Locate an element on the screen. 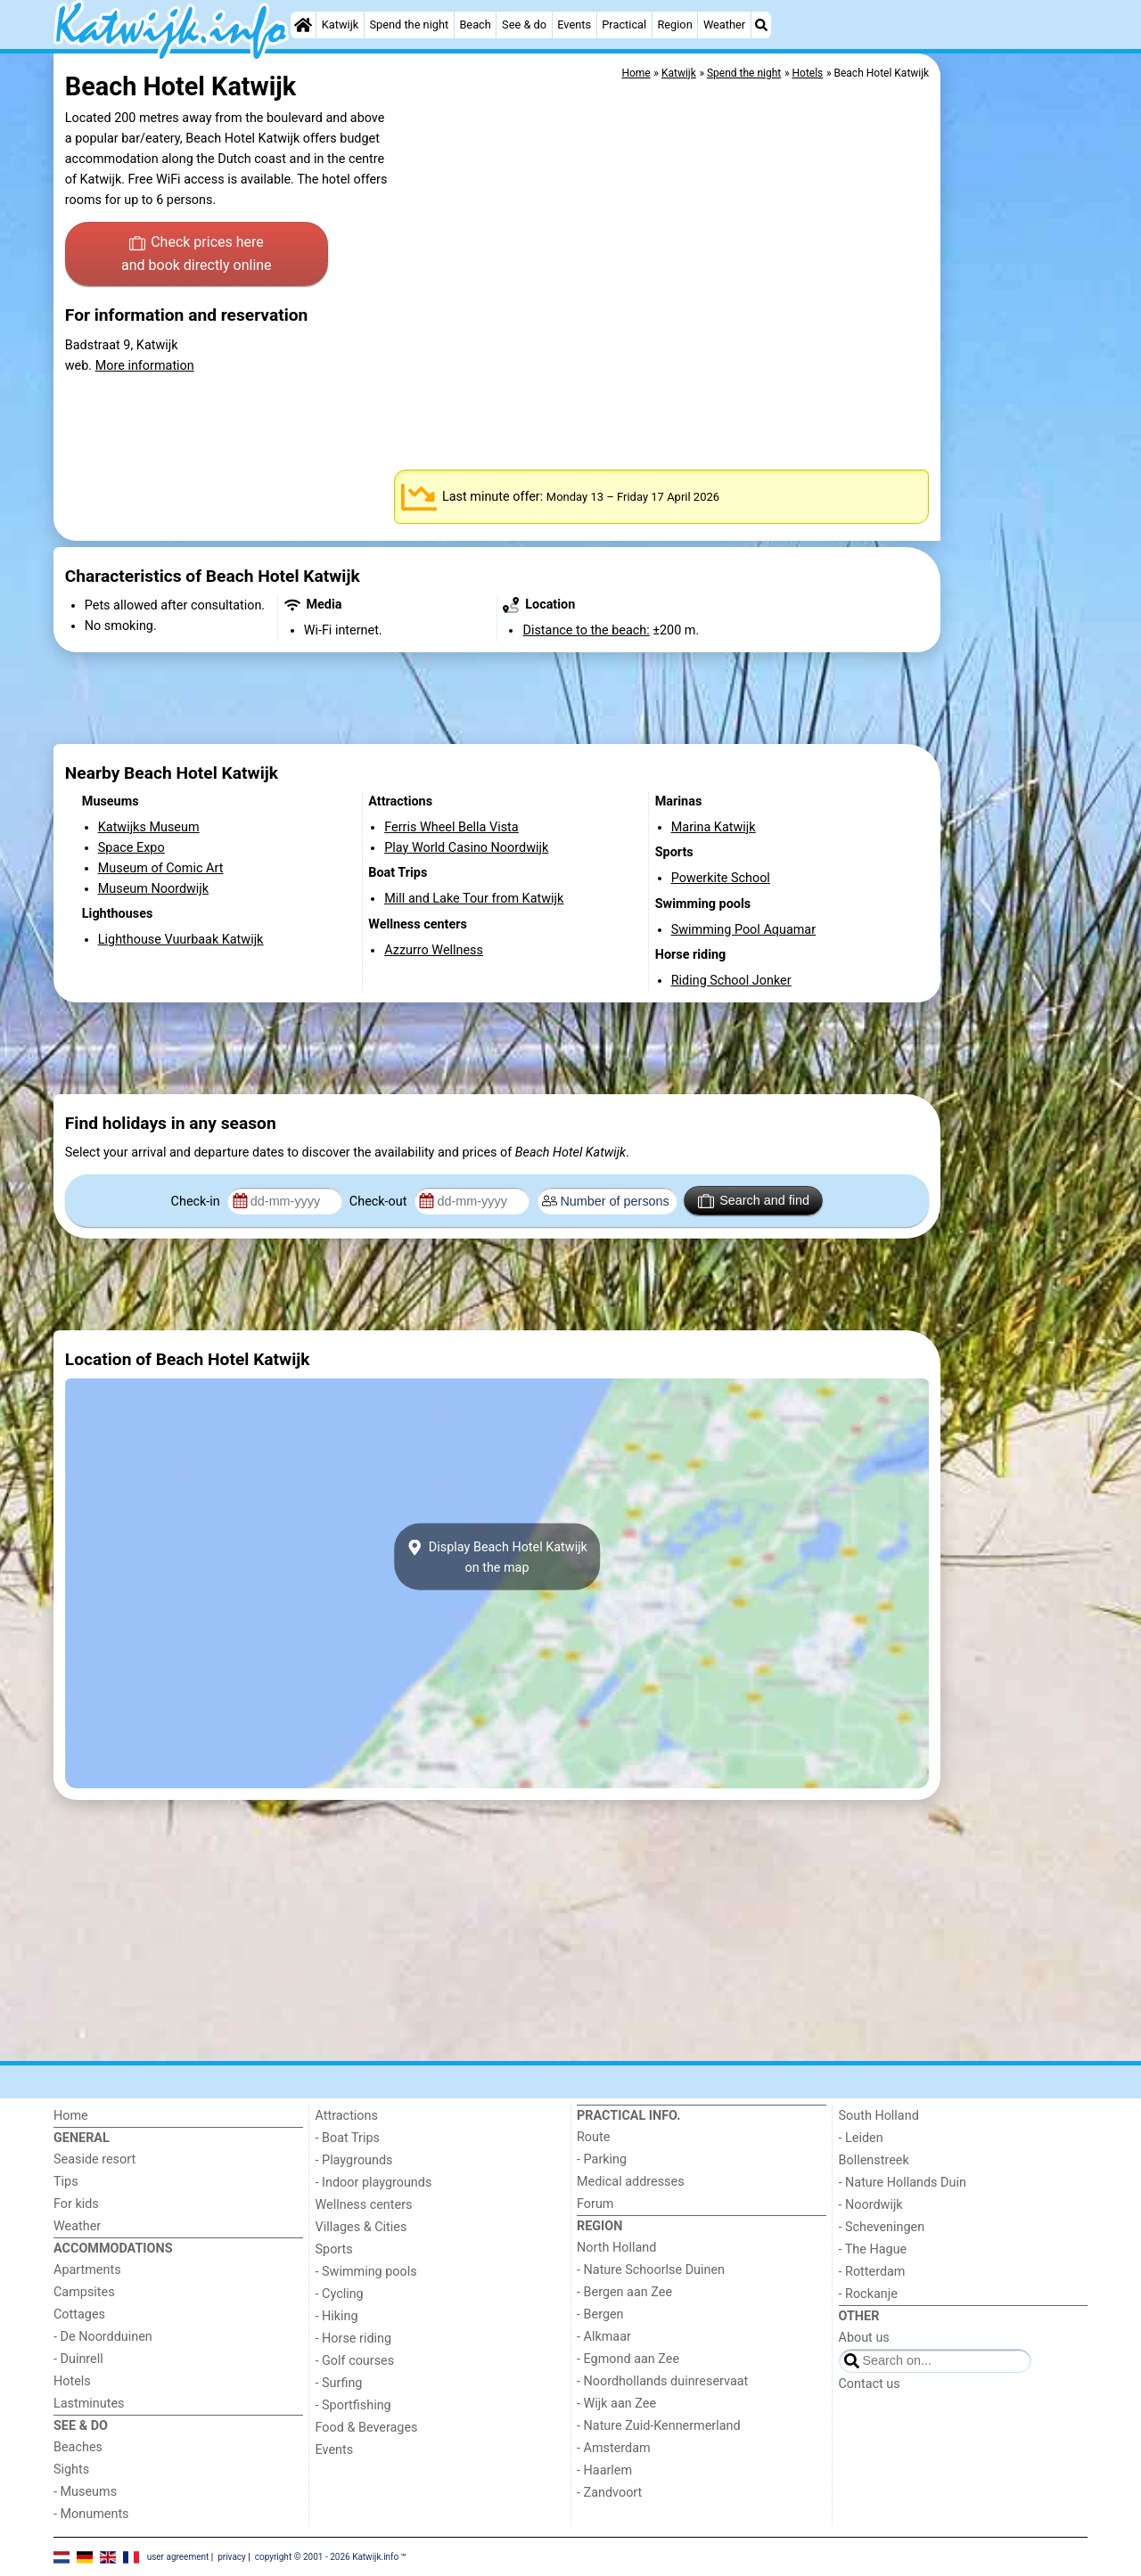 The height and width of the screenshot is (2576, 1141). - Nature Hollands Duin is located at coordinates (902, 2182).